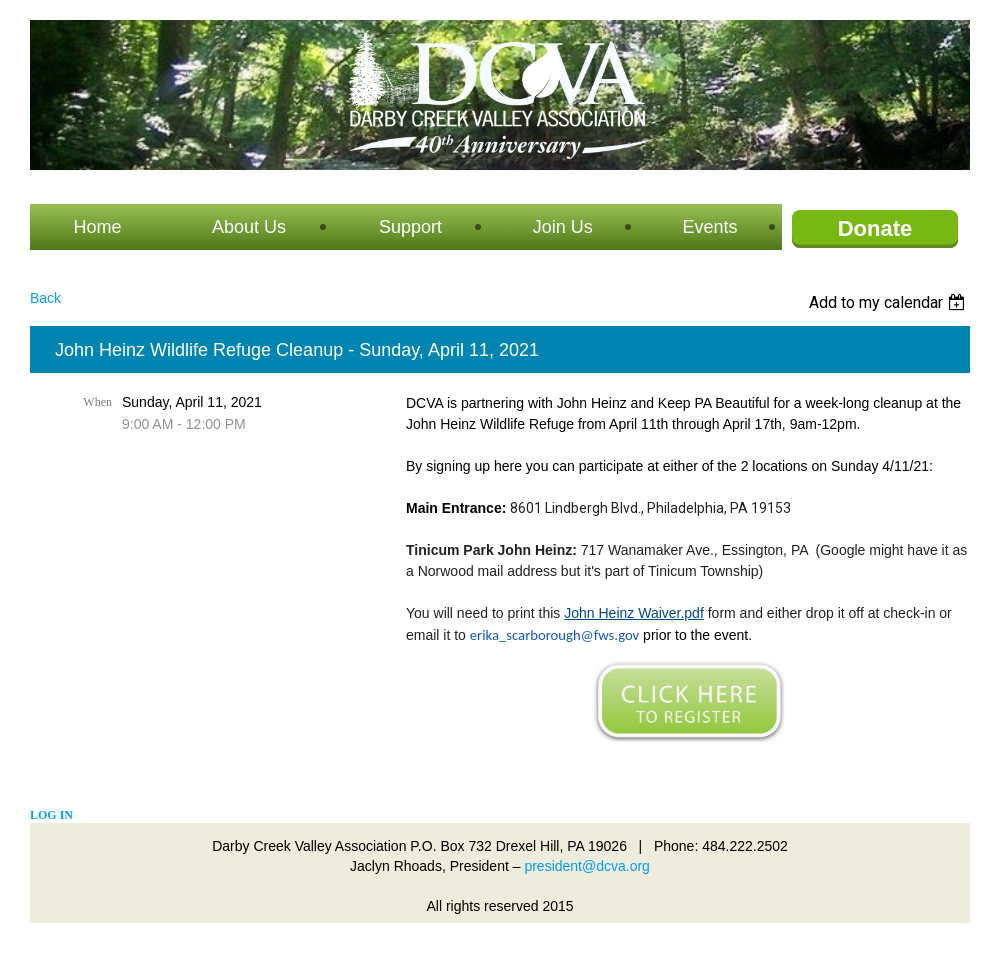  Describe the element at coordinates (51, 815) in the screenshot. I see `Log in` at that location.